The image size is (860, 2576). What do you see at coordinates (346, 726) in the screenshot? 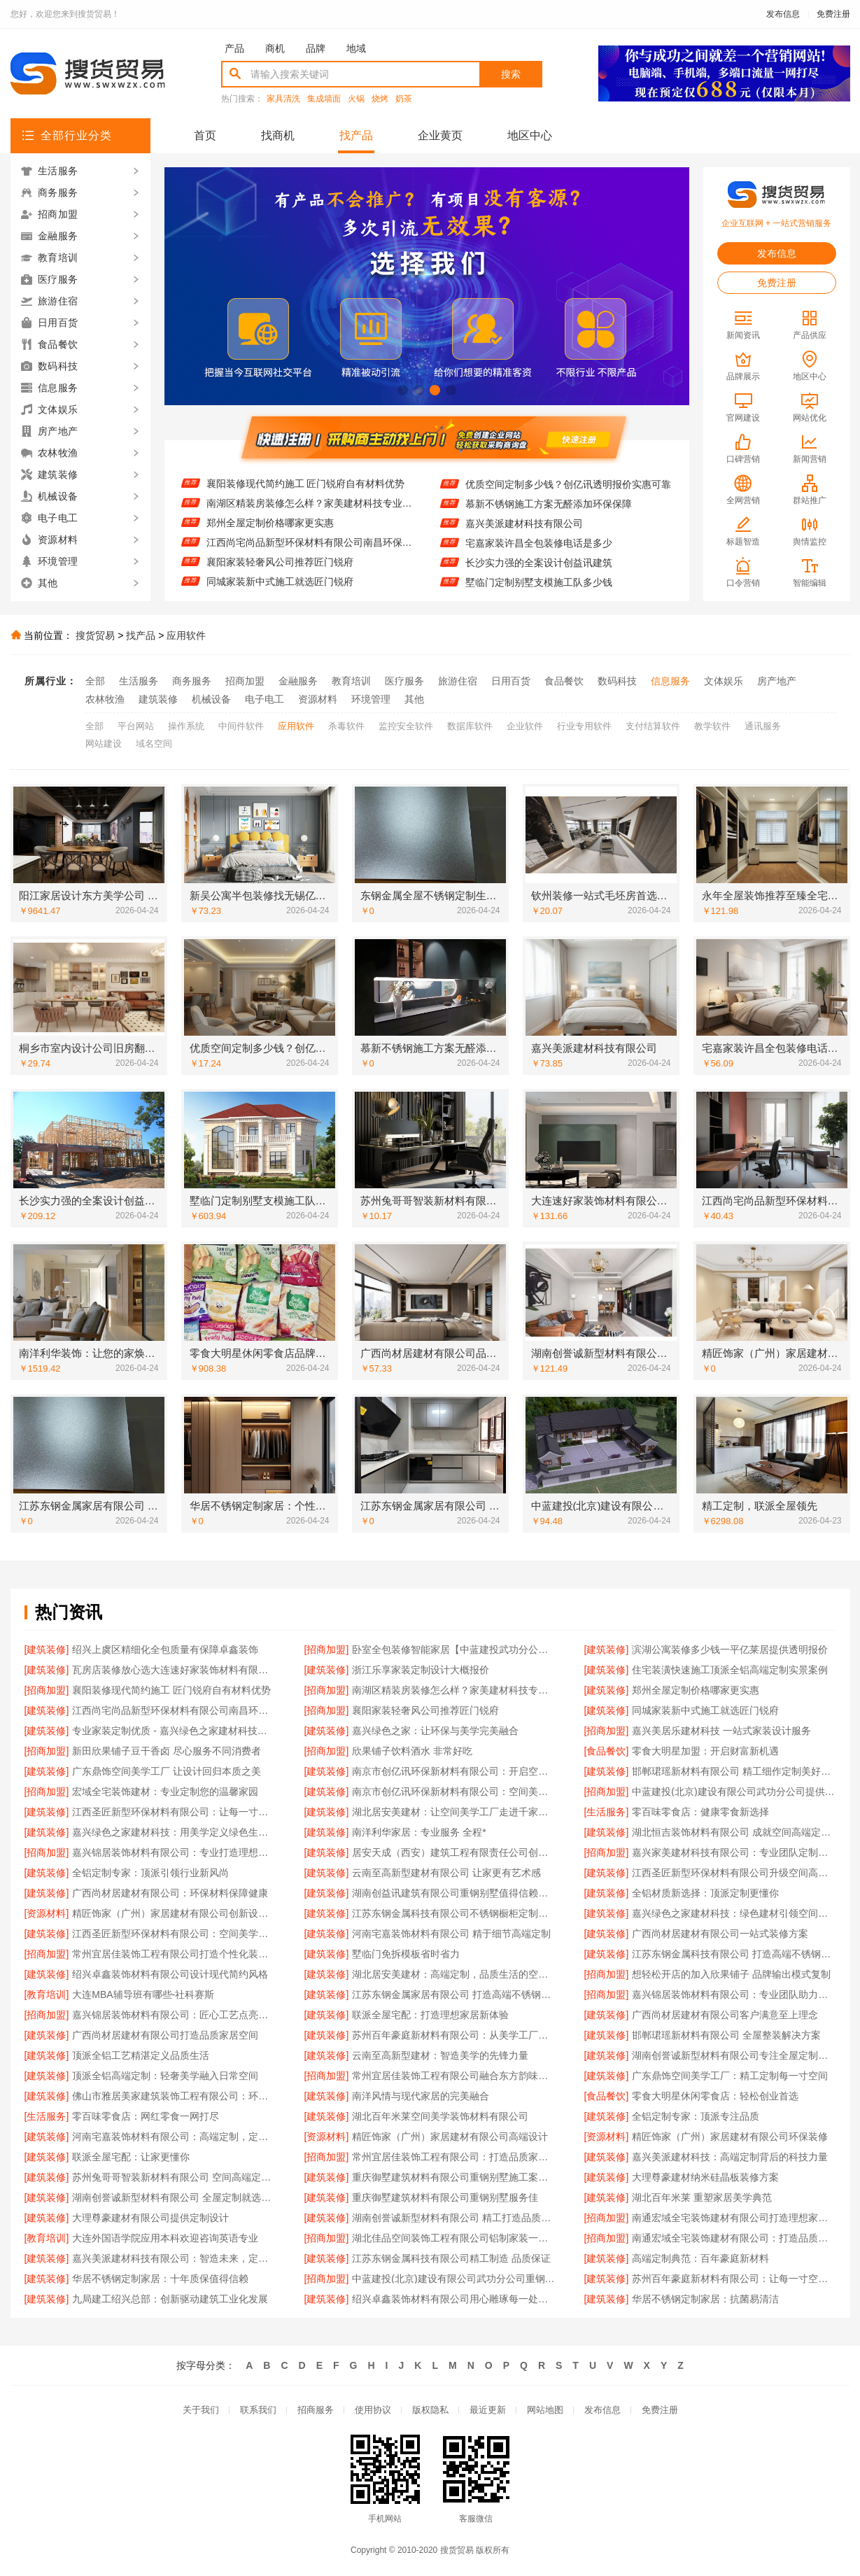
I see `杀毒软件` at bounding box center [346, 726].